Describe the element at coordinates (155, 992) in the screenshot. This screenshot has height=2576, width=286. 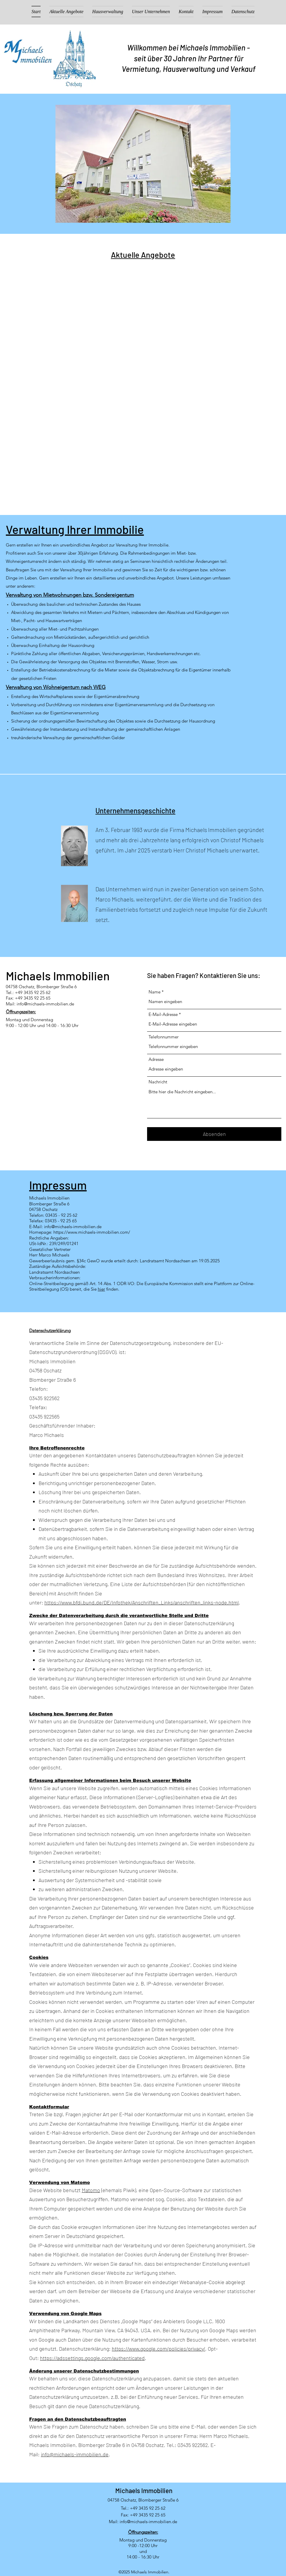
I see `Name` at that location.